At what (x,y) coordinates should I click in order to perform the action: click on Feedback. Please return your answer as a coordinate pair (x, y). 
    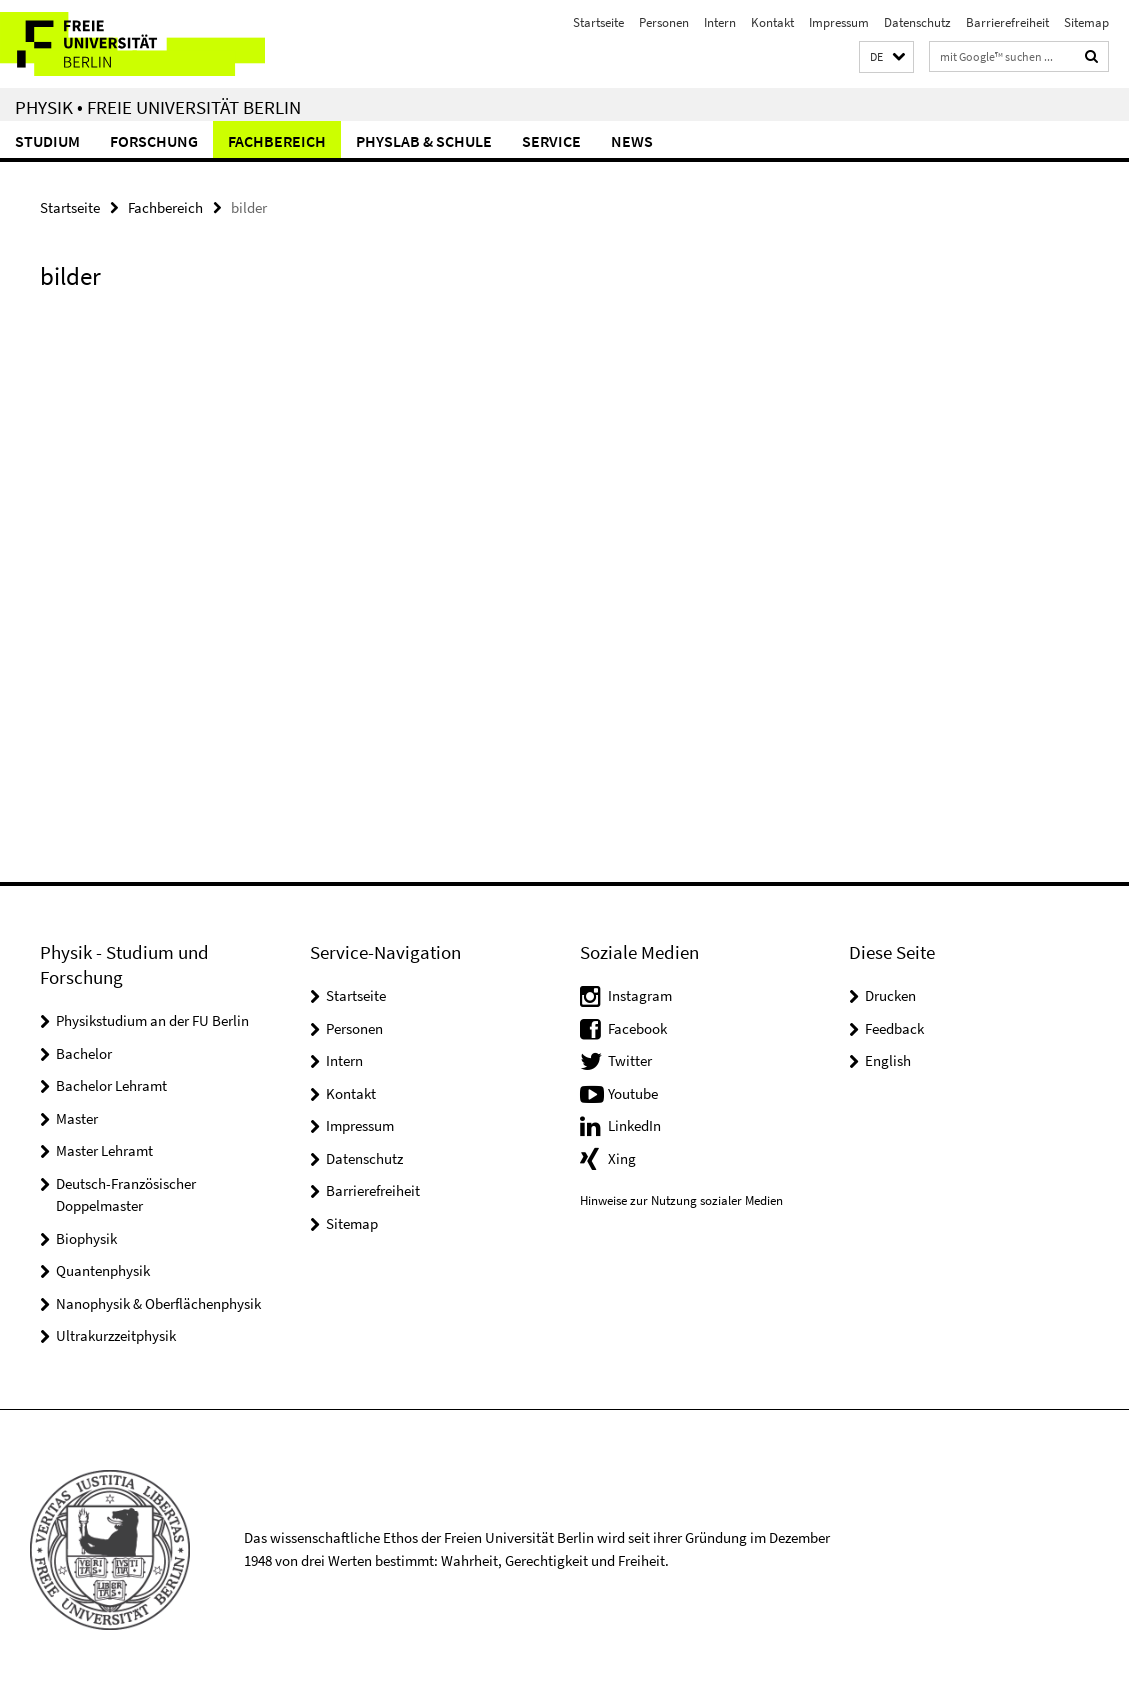
    Looking at the image, I should click on (894, 1028).